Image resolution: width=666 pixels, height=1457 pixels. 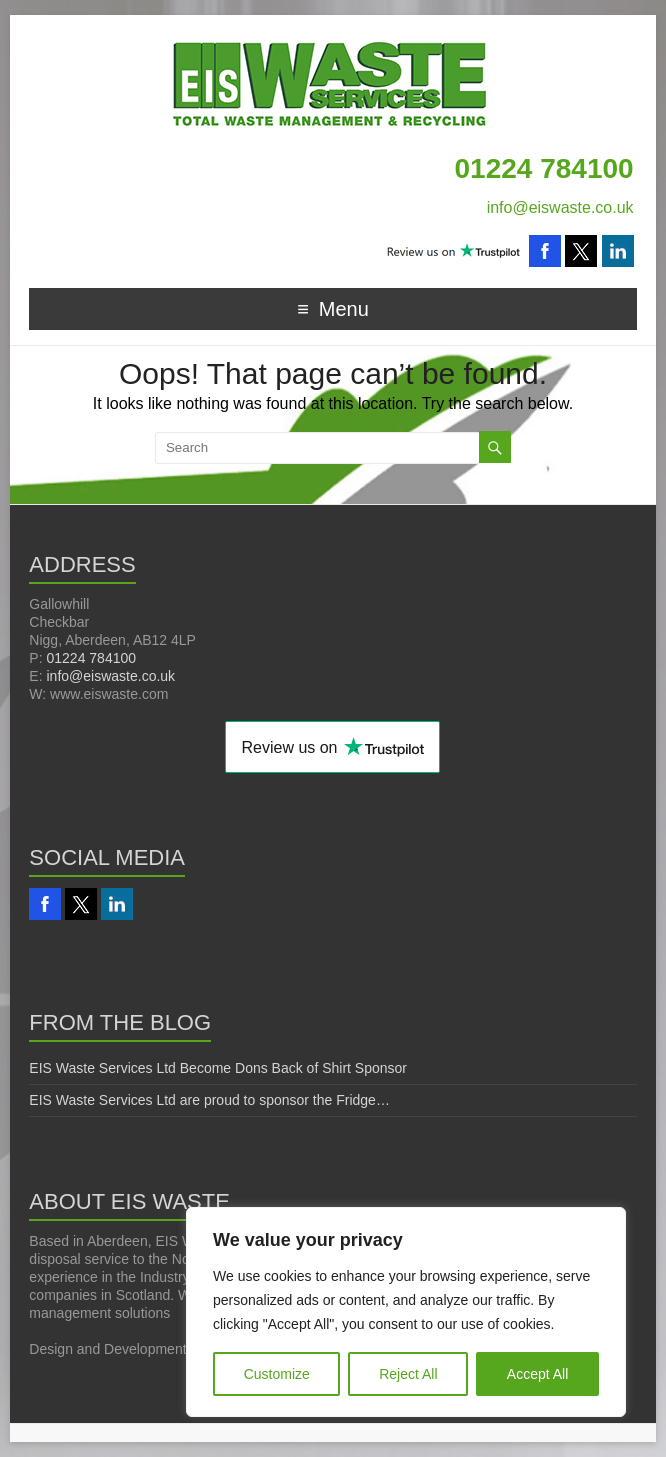 What do you see at coordinates (277, 1374) in the screenshot?
I see `Customize` at bounding box center [277, 1374].